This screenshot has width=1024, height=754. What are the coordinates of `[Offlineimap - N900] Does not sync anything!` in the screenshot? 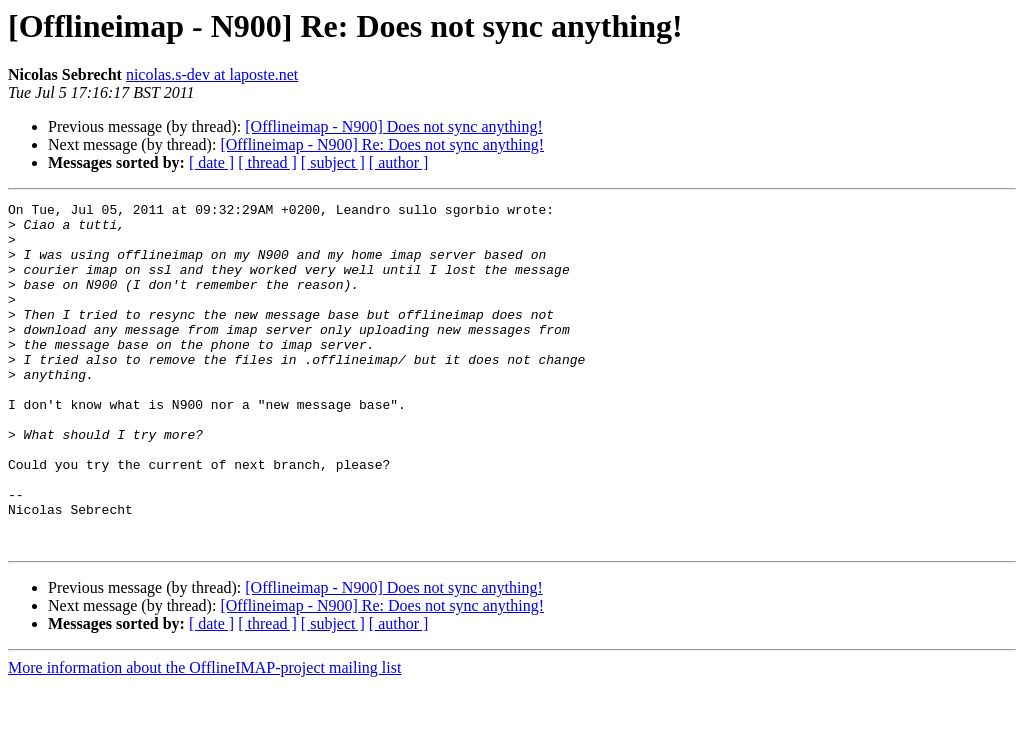 It's located at (393, 126).